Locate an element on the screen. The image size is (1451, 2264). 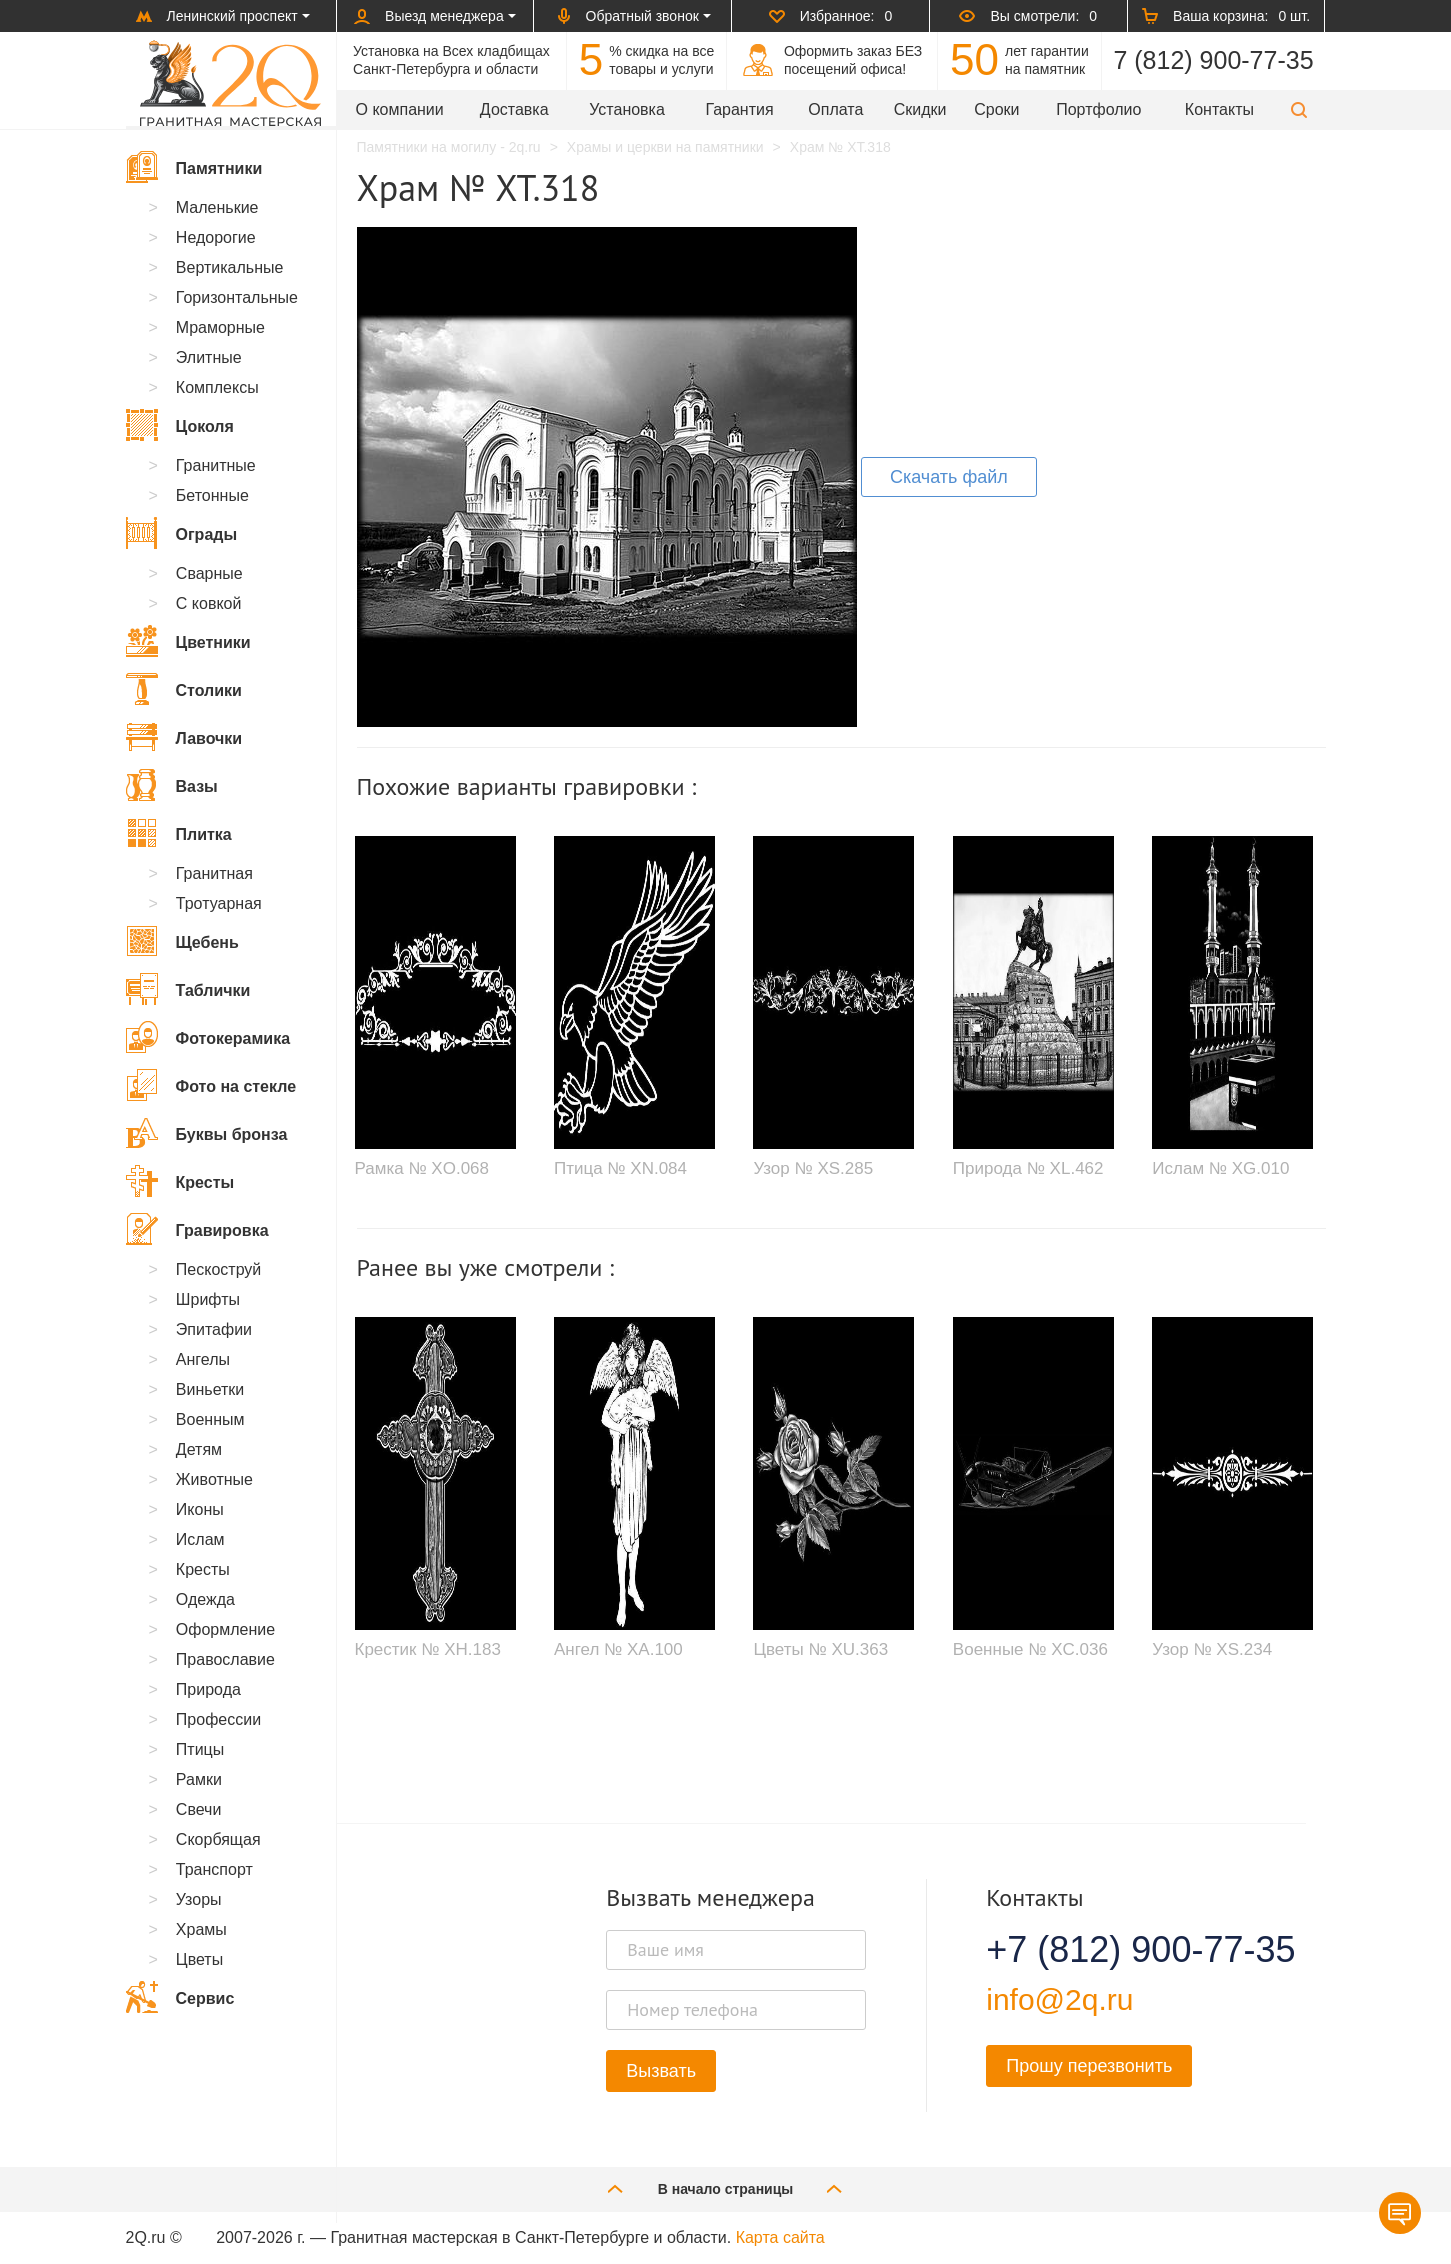
Маленькие is located at coordinates (217, 207).